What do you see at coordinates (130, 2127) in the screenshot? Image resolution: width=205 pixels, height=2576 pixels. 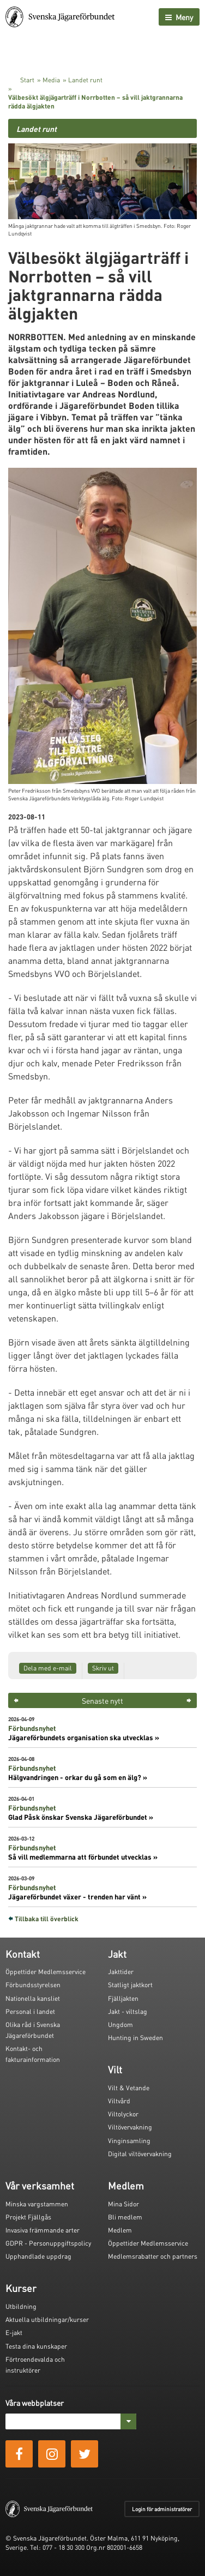 I see `Viltövervakning` at bounding box center [130, 2127].